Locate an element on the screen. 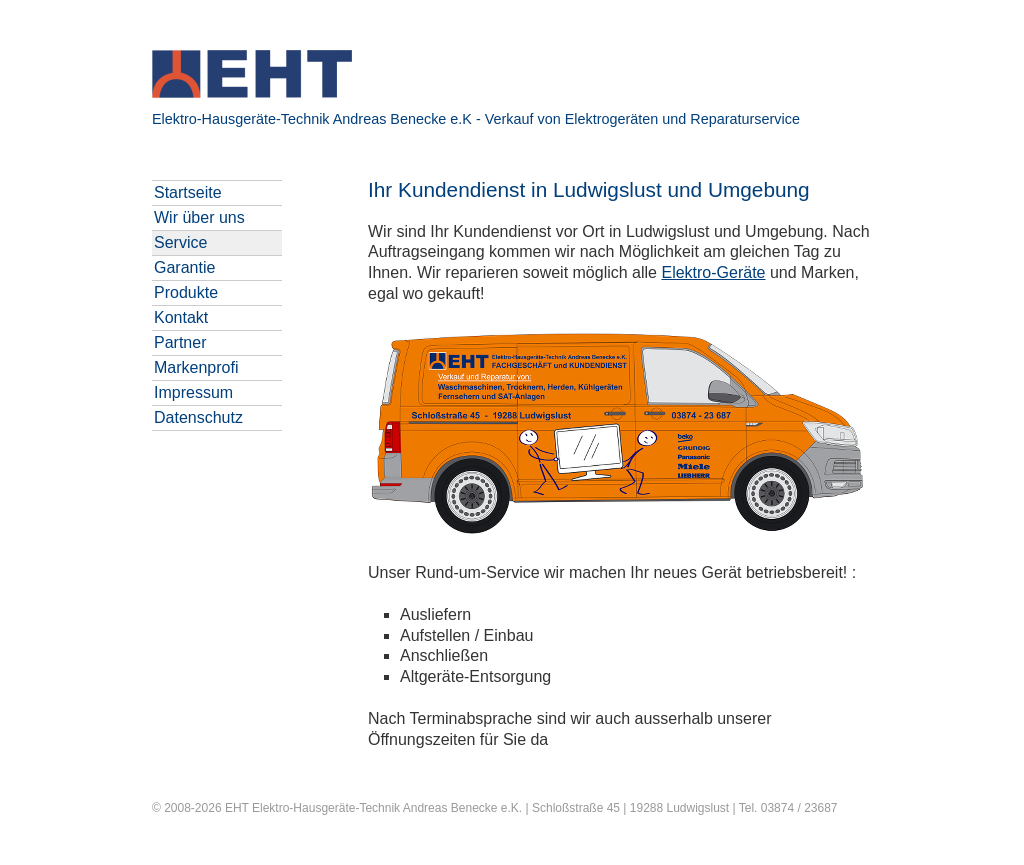  Partner is located at coordinates (180, 342).